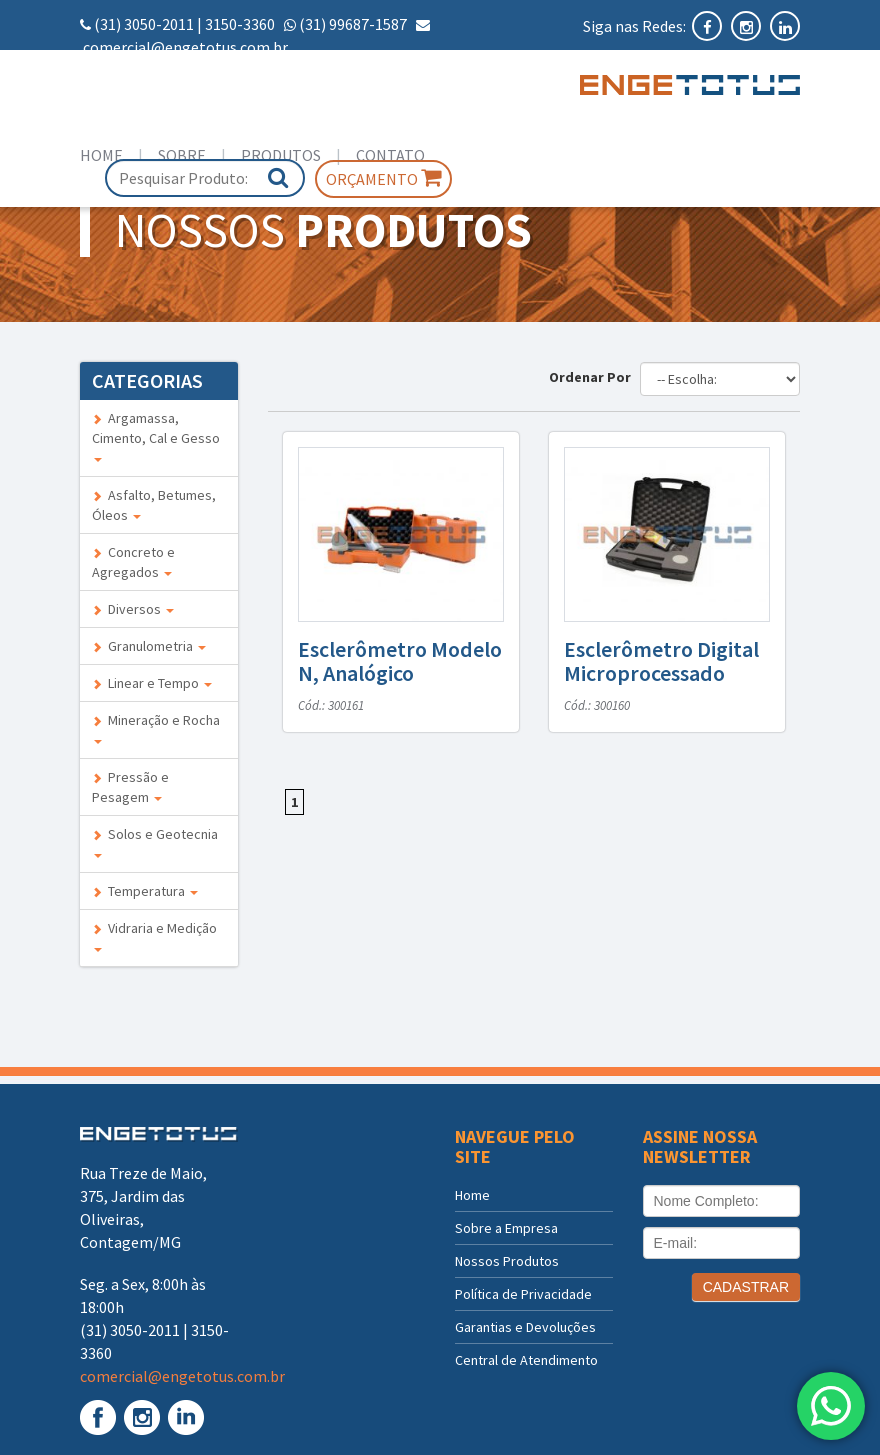 This screenshot has width=880, height=1455. I want to click on Nossos Produtos, so click(507, 1261).